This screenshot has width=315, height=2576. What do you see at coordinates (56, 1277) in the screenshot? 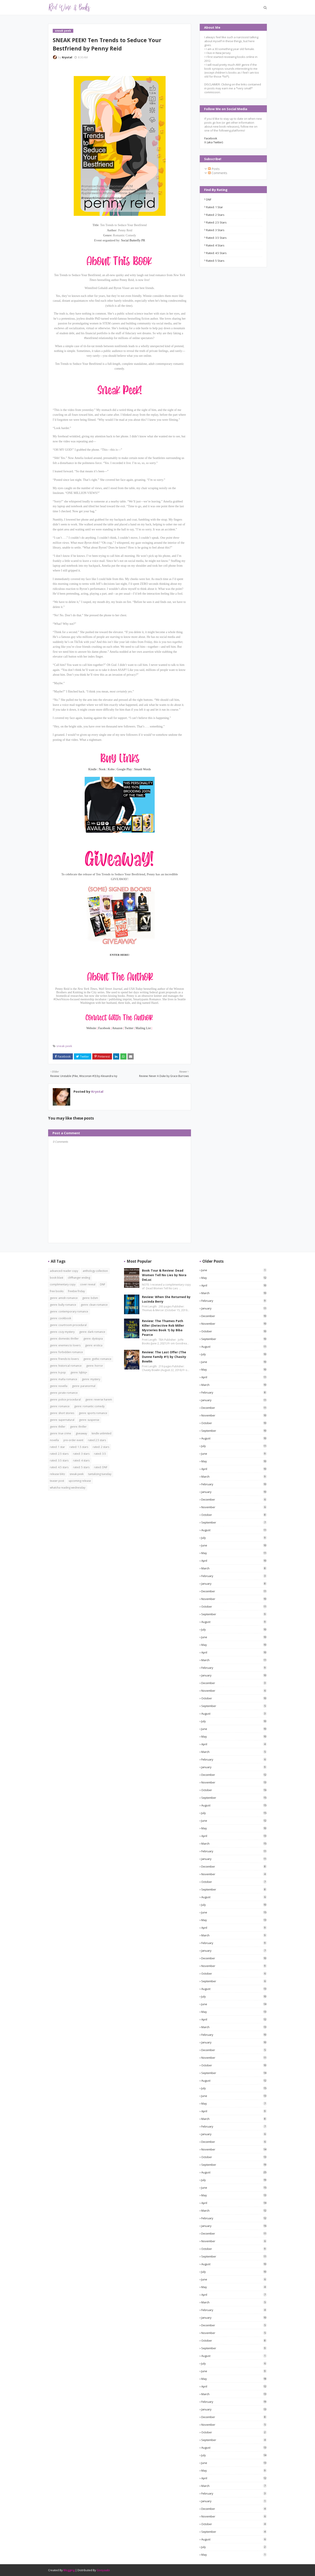
I see `book blast` at bounding box center [56, 1277].